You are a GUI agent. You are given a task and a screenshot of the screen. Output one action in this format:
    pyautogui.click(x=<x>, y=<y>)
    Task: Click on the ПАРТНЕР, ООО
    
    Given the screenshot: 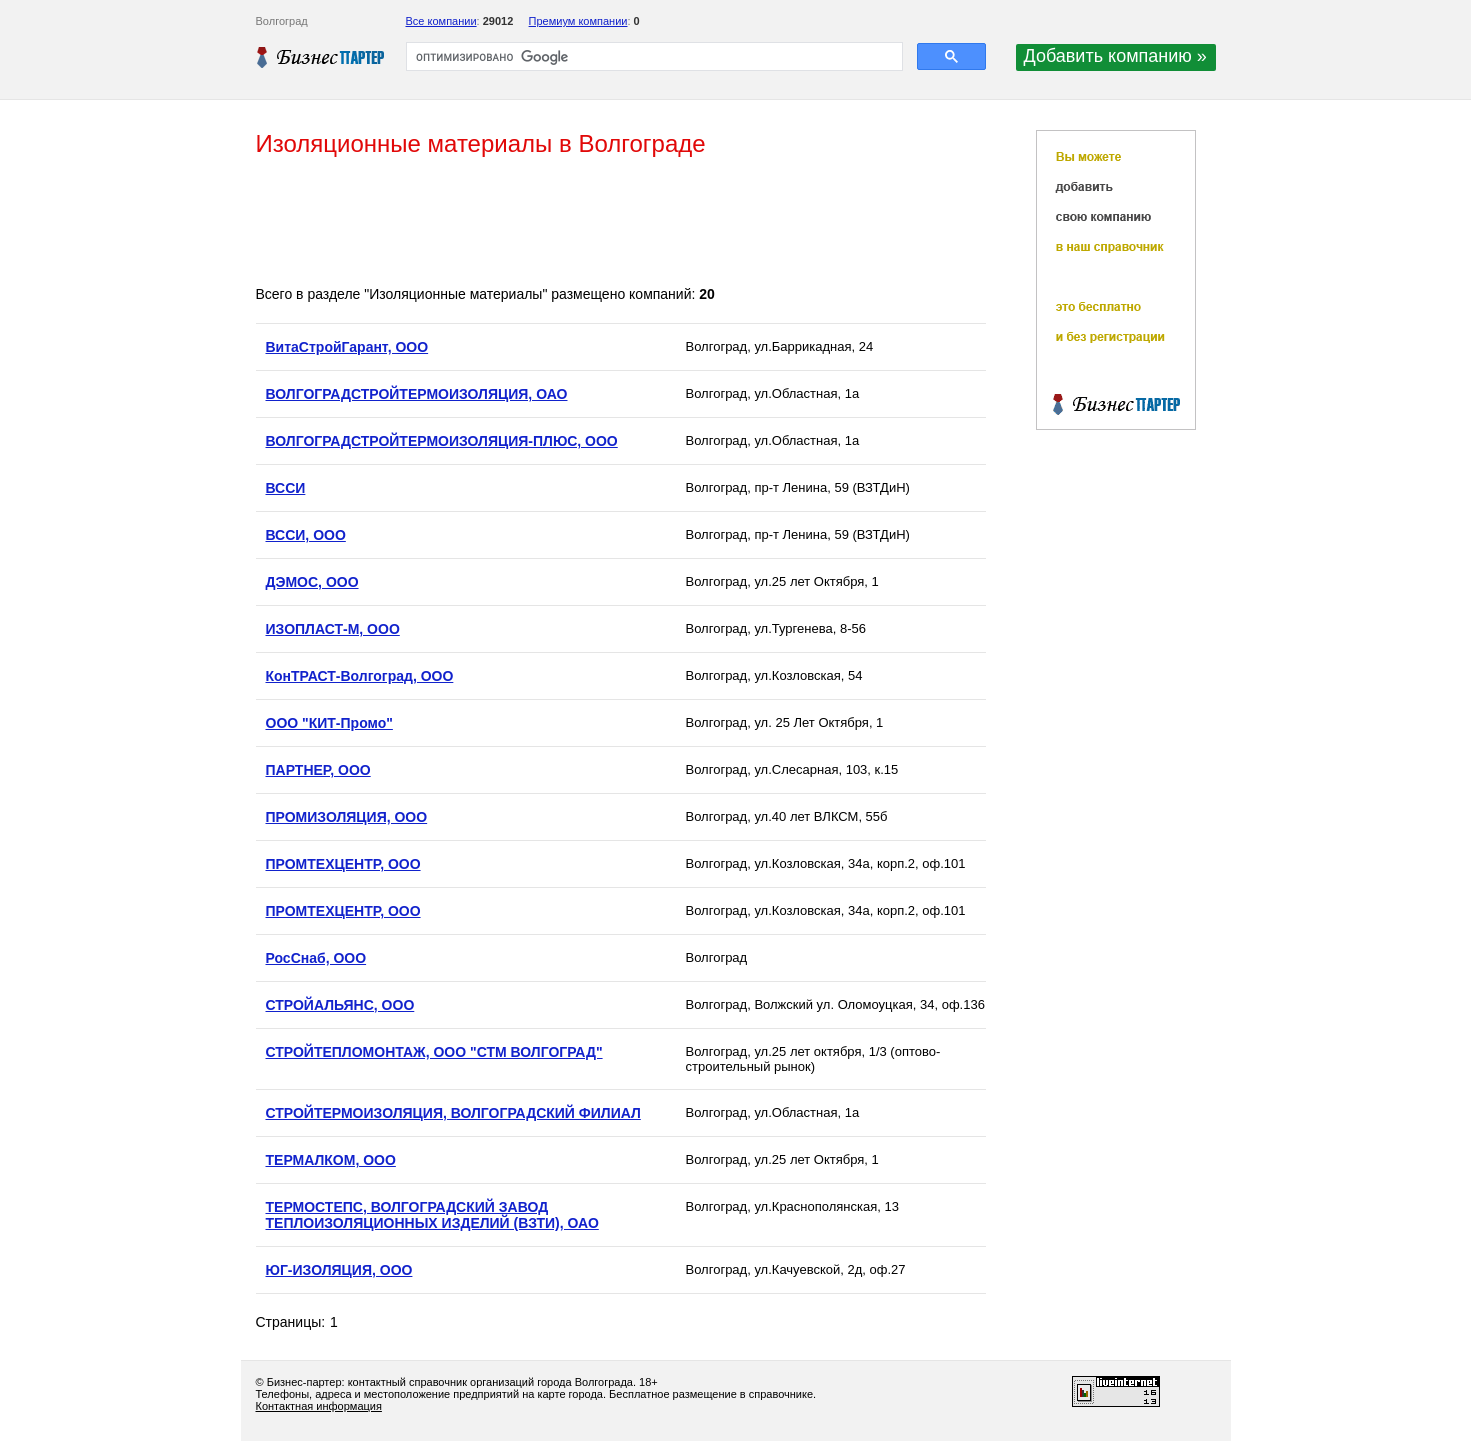 What is the action you would take?
    pyautogui.click(x=318, y=770)
    